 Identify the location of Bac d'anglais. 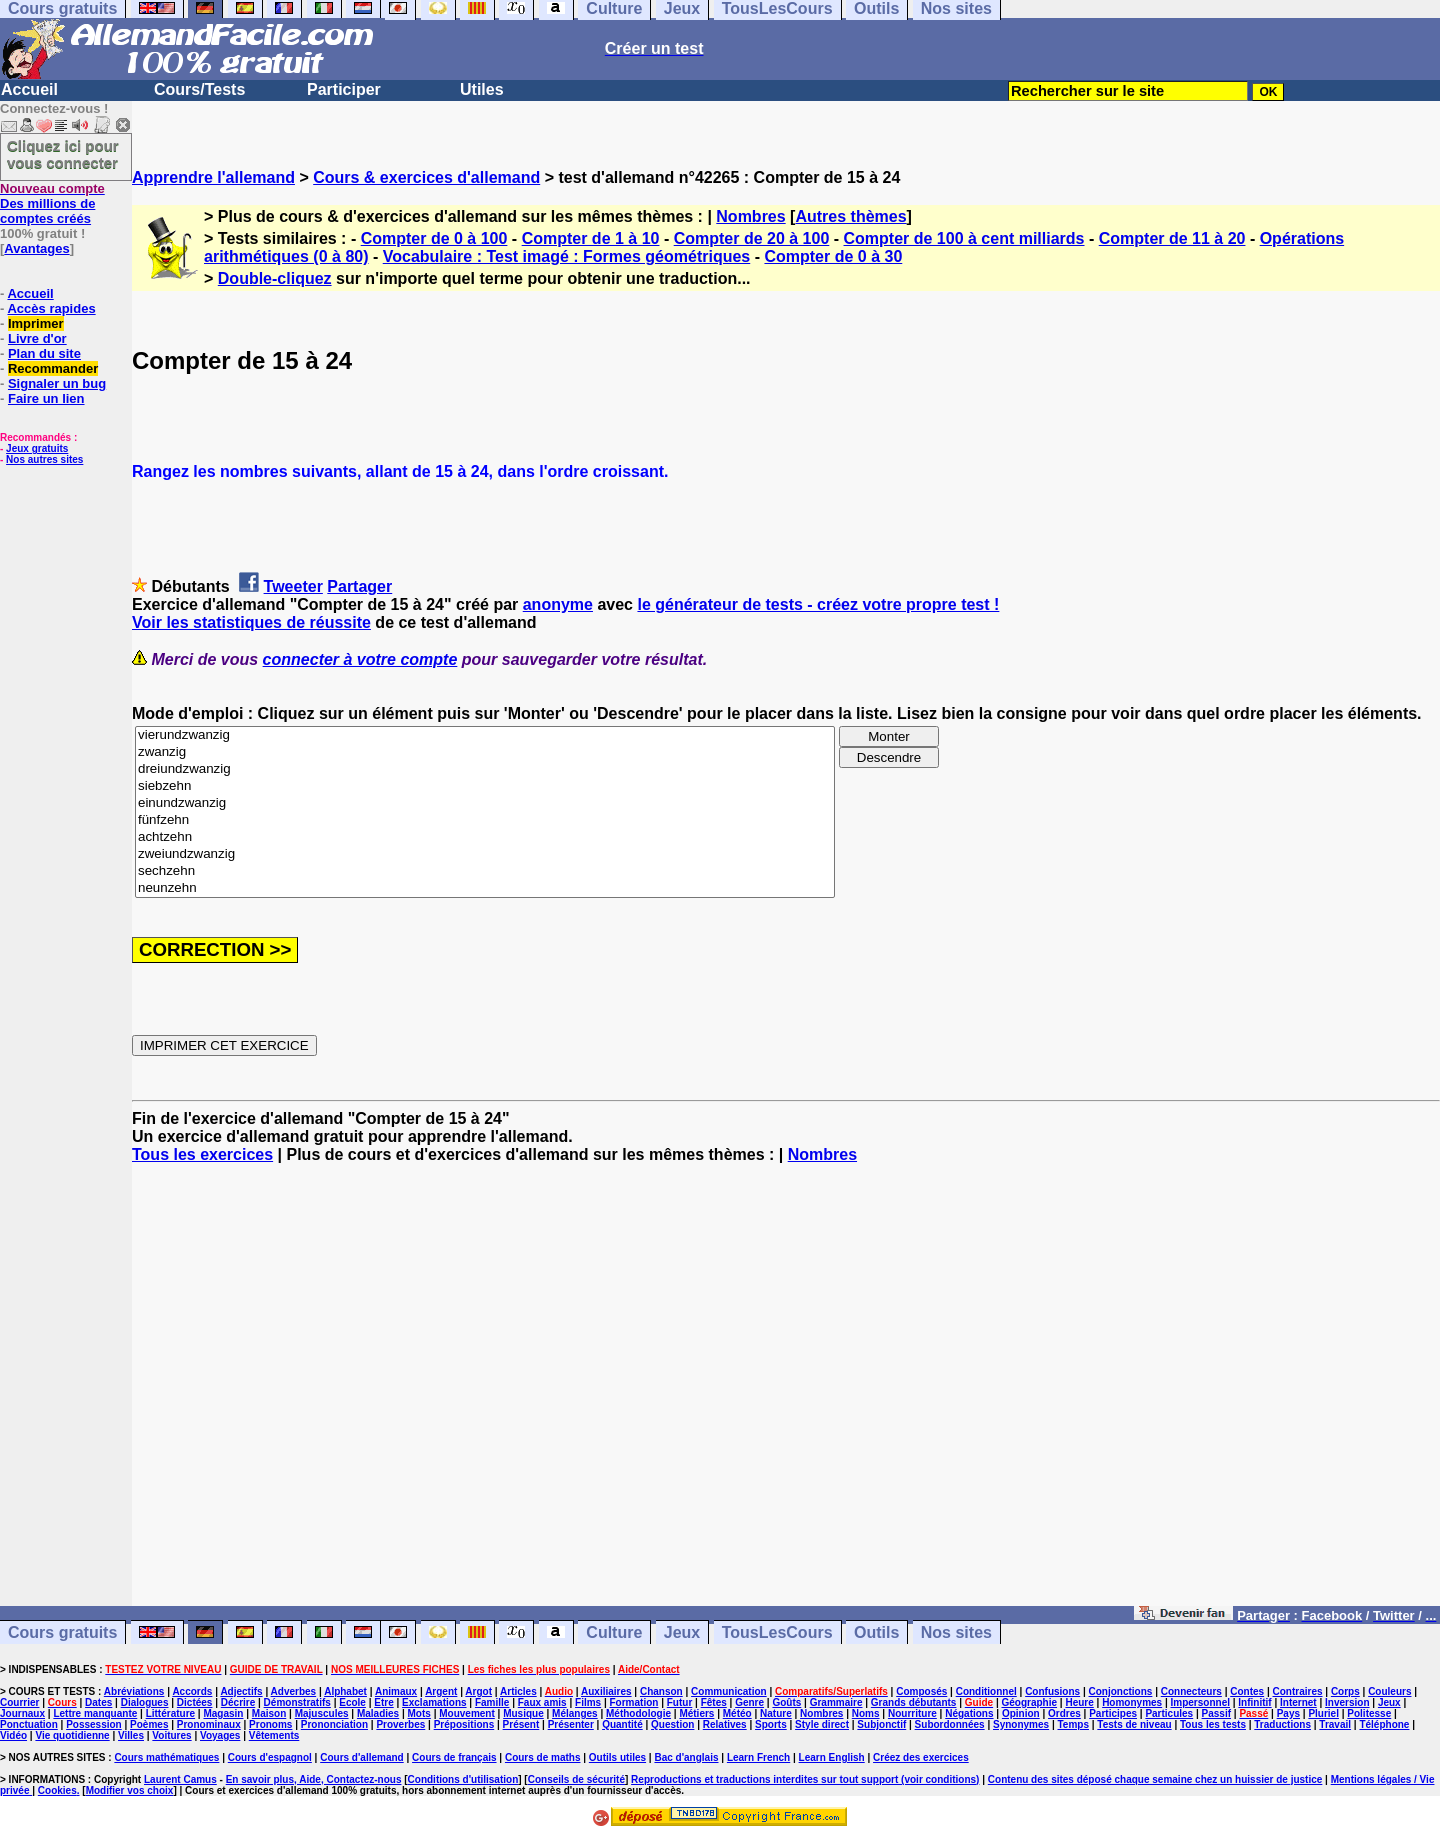
(686, 1757).